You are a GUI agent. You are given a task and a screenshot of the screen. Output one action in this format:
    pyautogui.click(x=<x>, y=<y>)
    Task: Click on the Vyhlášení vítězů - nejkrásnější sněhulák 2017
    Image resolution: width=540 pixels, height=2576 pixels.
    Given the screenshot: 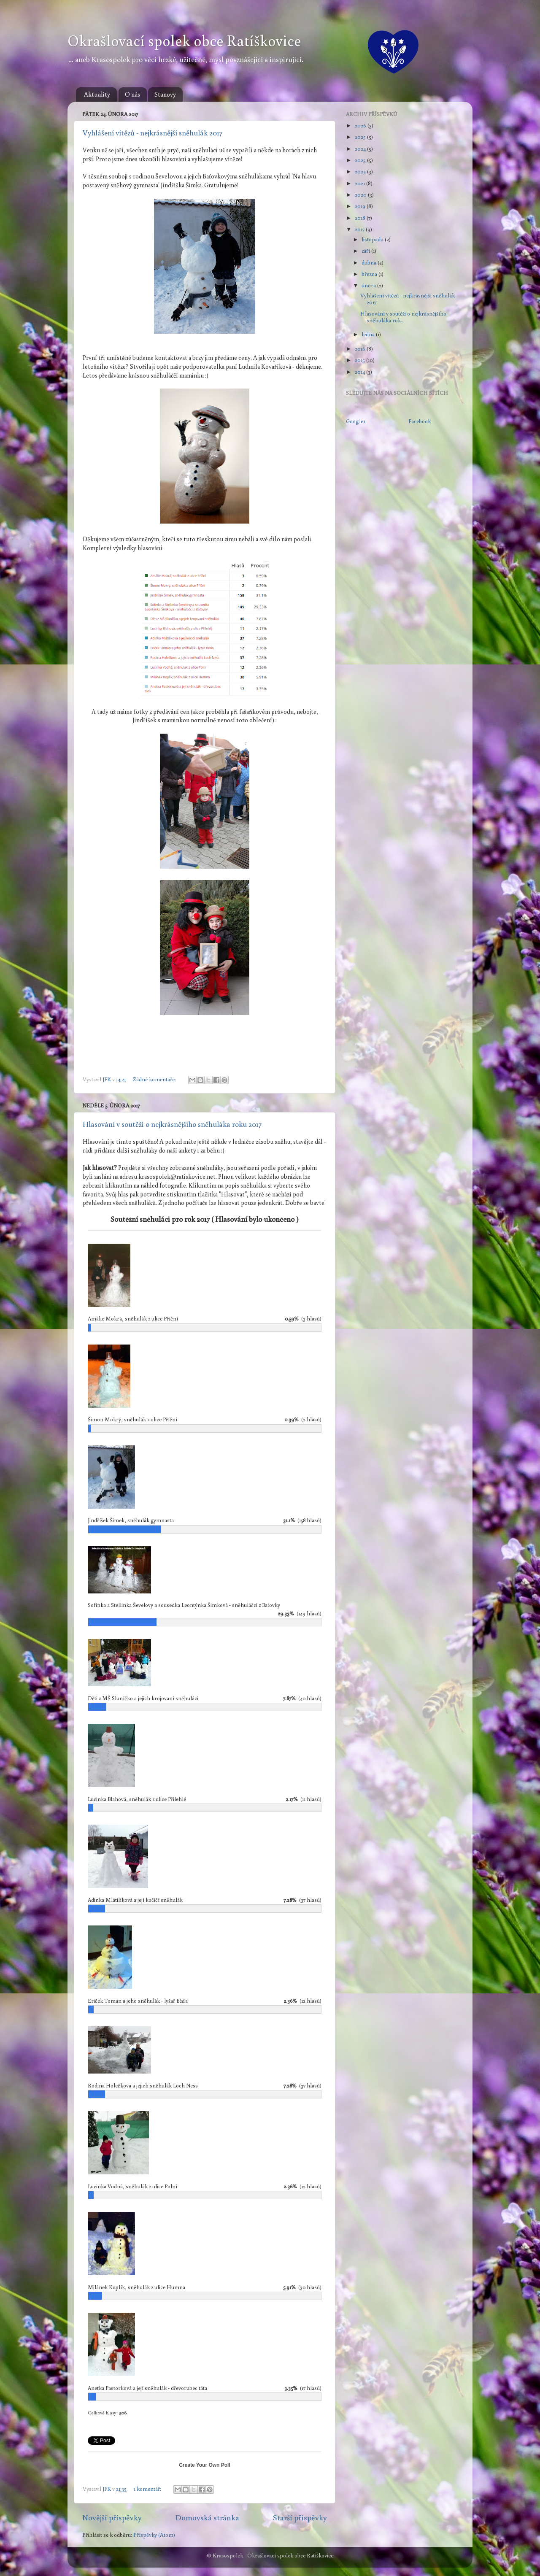 What is the action you would take?
    pyautogui.click(x=152, y=132)
    